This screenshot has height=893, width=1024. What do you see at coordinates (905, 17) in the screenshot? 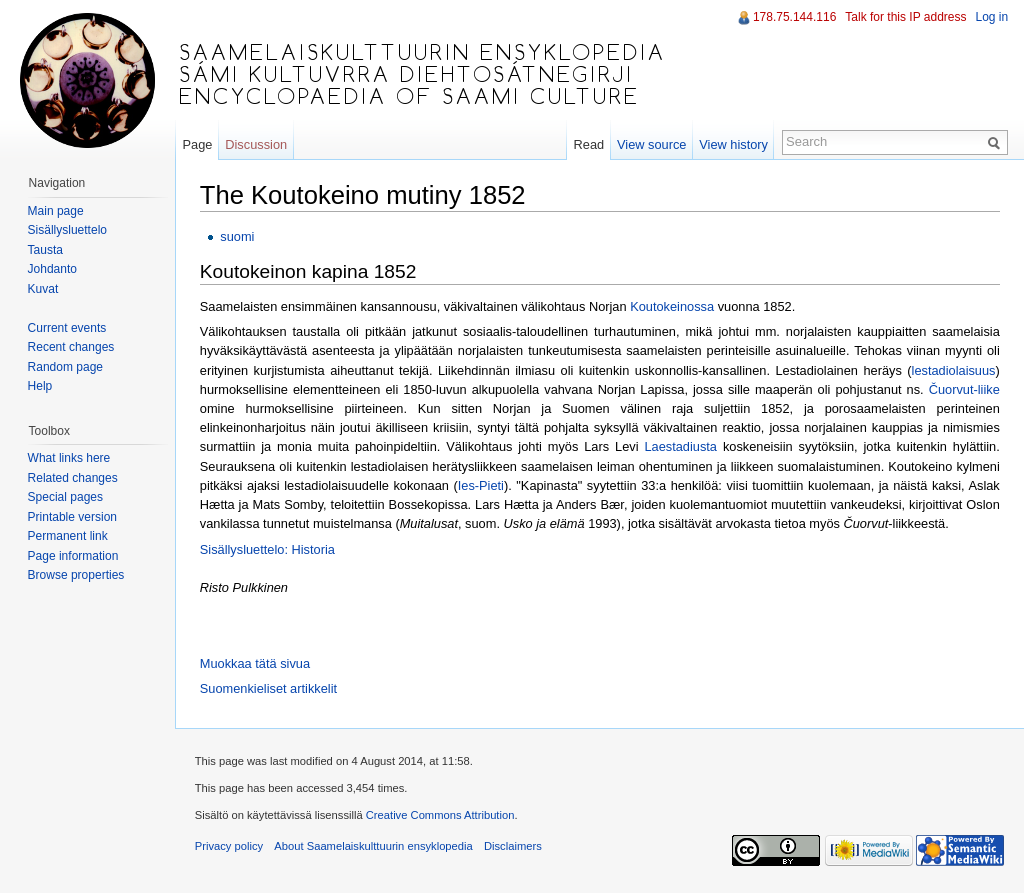
I see `Talk for this IP address` at bounding box center [905, 17].